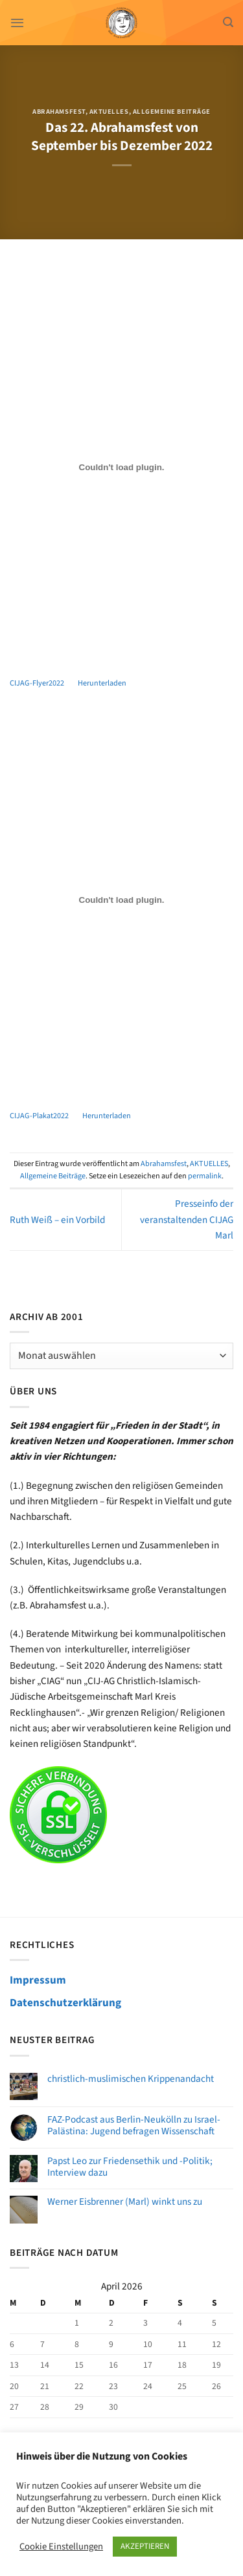 The width and height of the screenshot is (243, 2576). What do you see at coordinates (121, 900) in the screenshot?
I see `[Einbettung von Einbettung von CIJAG-Plakat2022..]` at bounding box center [121, 900].